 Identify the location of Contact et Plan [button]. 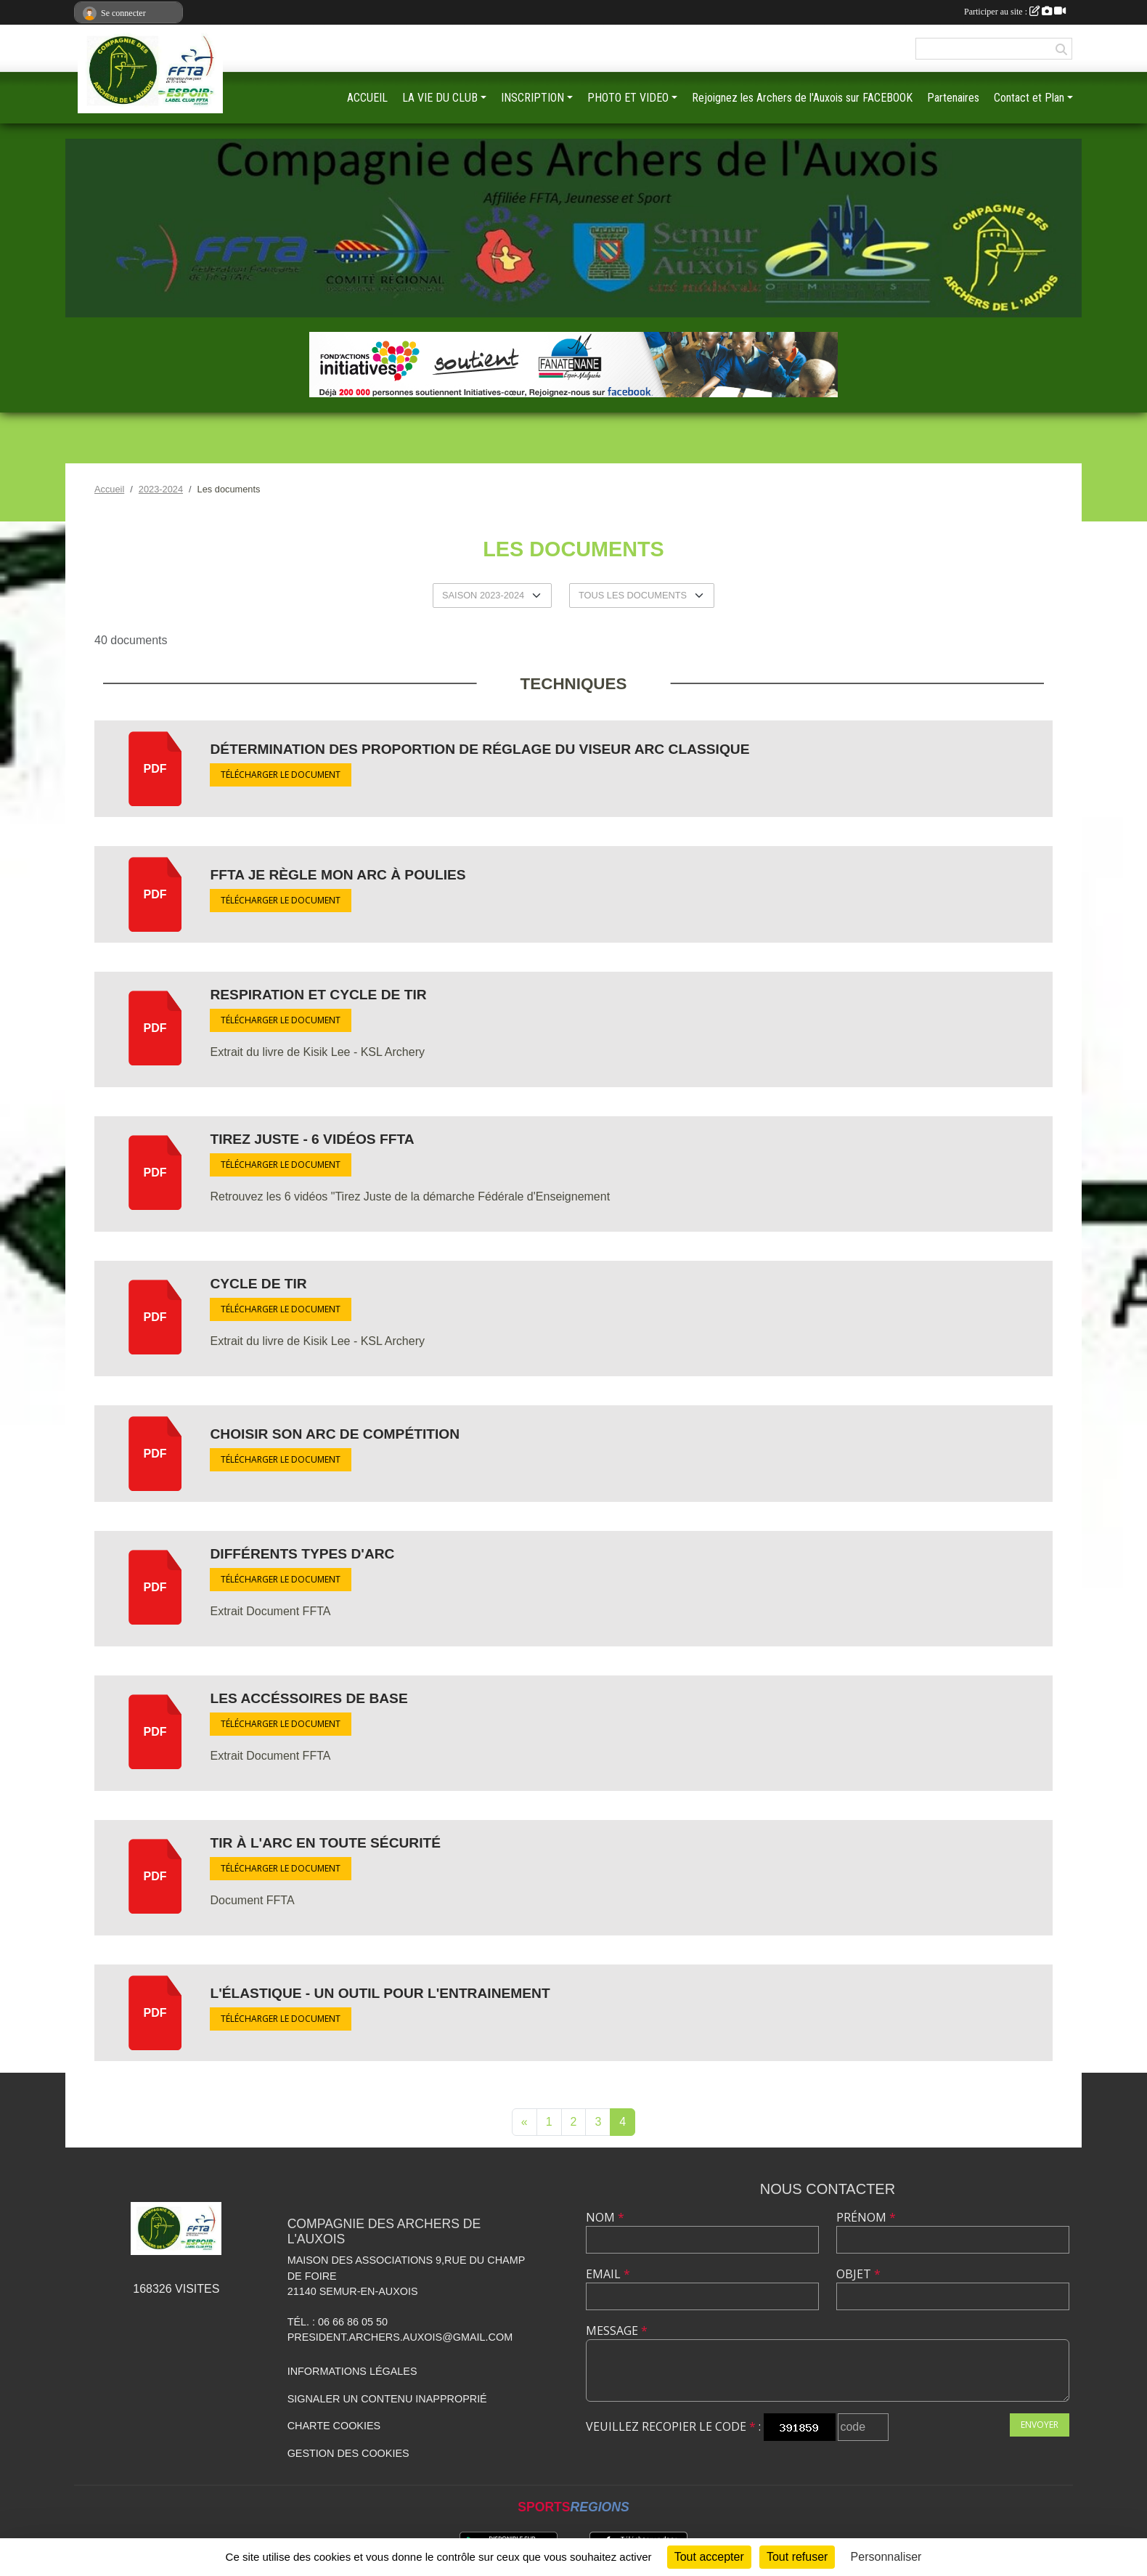
(1029, 98).